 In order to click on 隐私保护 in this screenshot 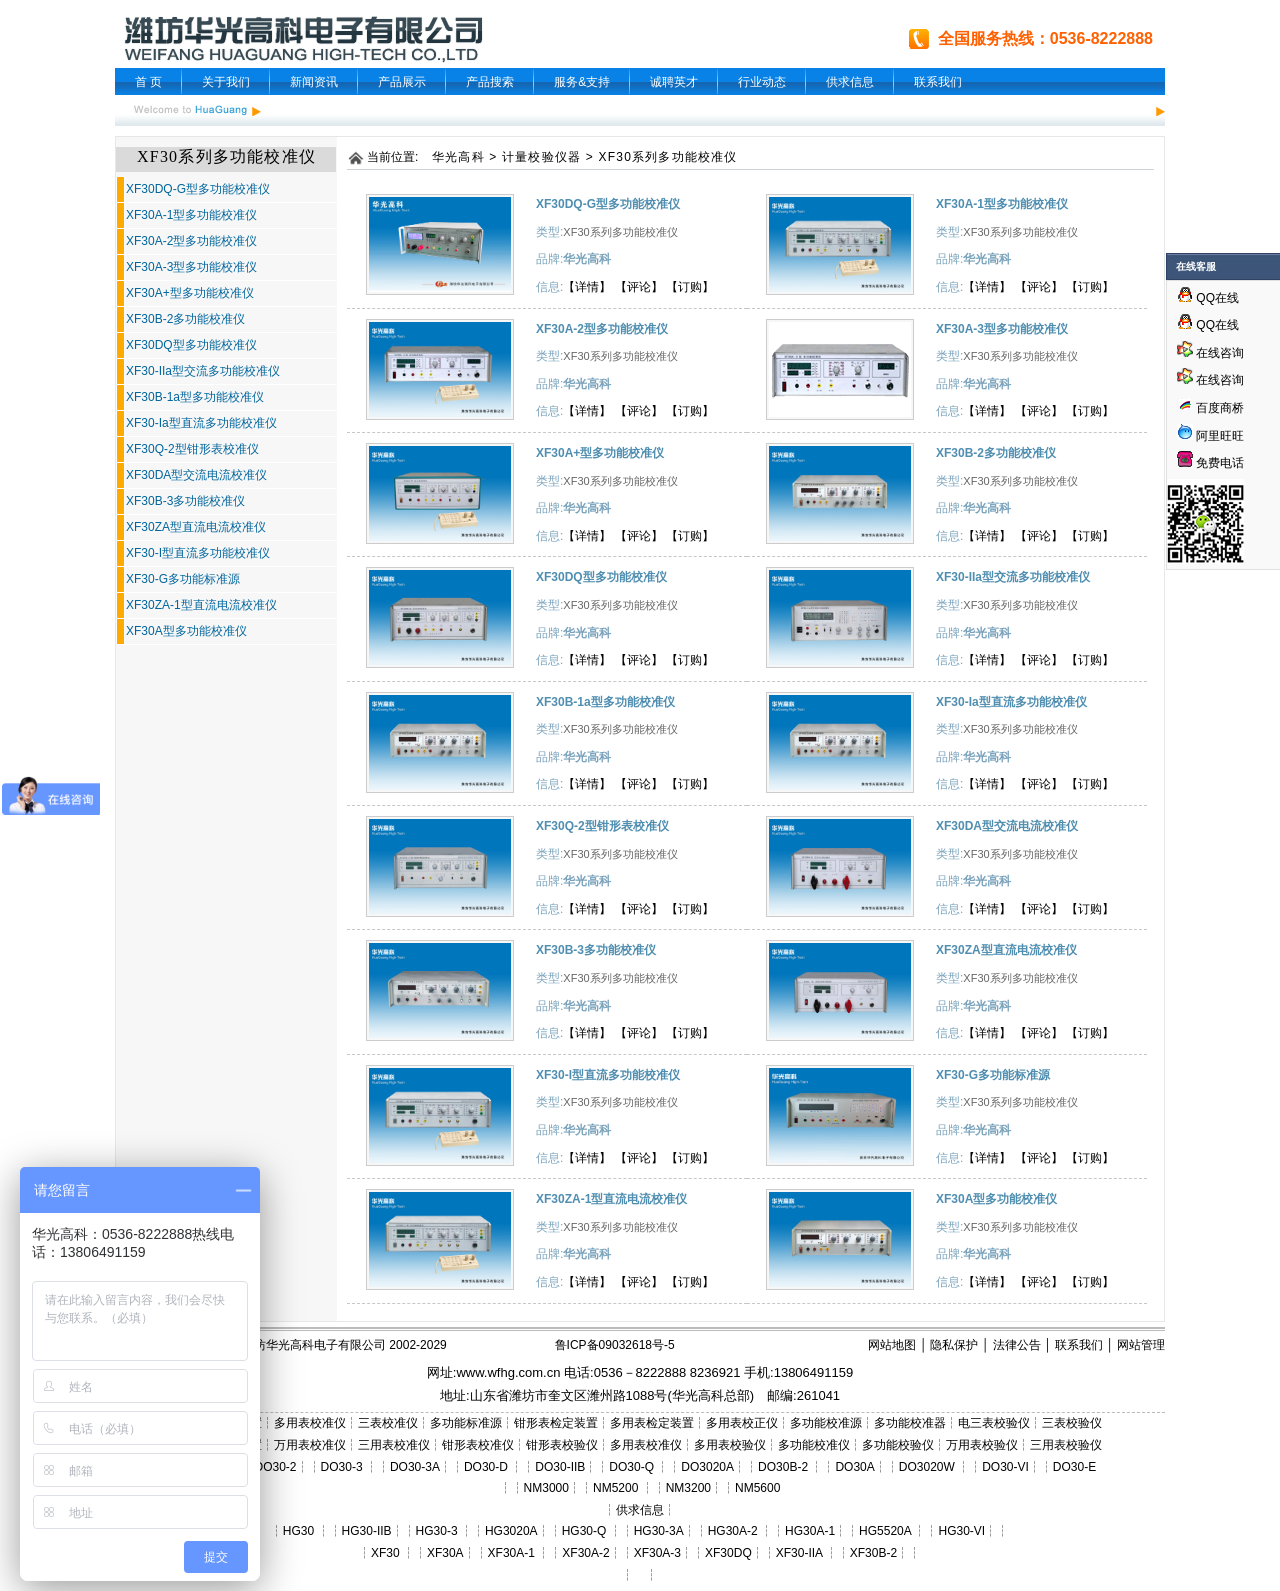, I will do `click(954, 1345)`.